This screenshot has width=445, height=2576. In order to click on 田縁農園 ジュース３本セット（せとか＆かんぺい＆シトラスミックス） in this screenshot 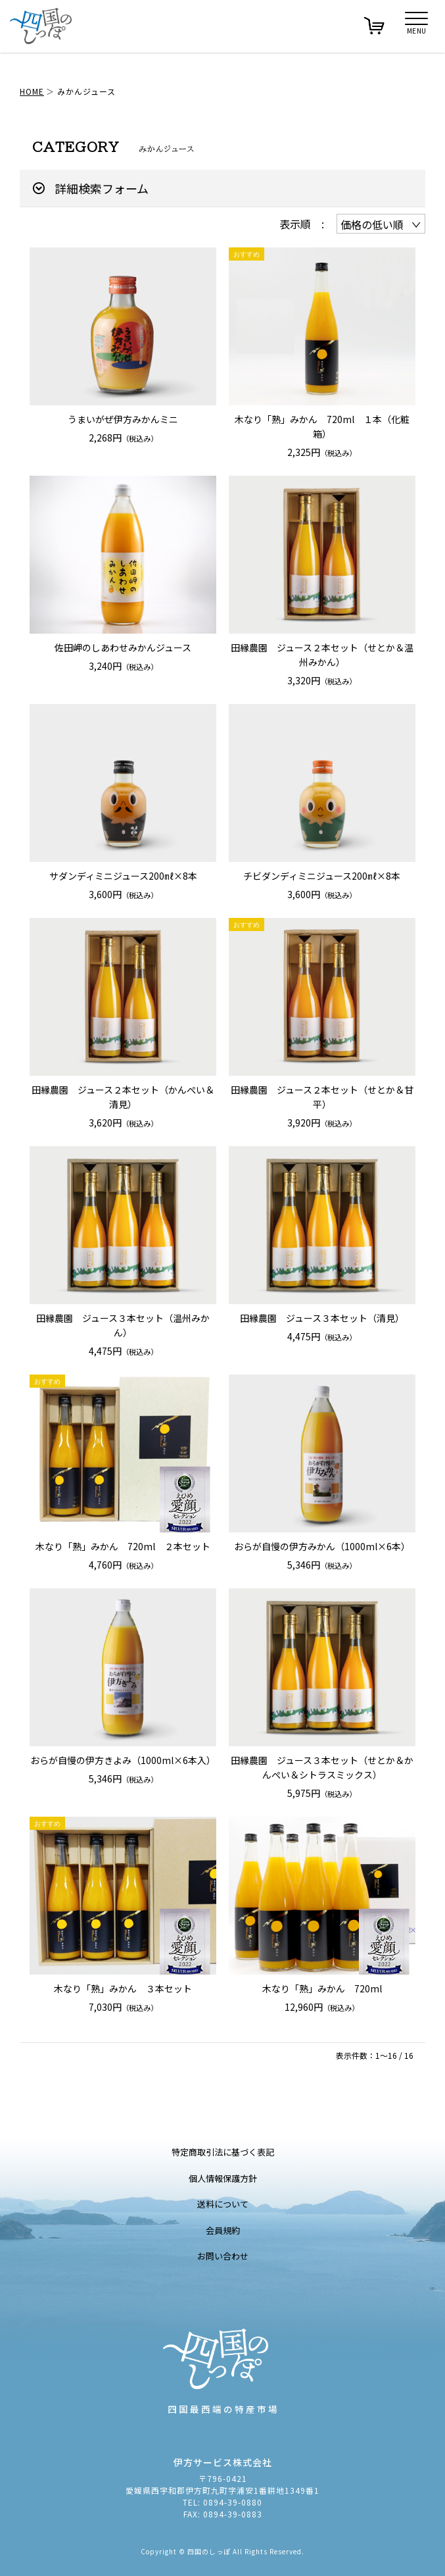, I will do `click(322, 1767)`.